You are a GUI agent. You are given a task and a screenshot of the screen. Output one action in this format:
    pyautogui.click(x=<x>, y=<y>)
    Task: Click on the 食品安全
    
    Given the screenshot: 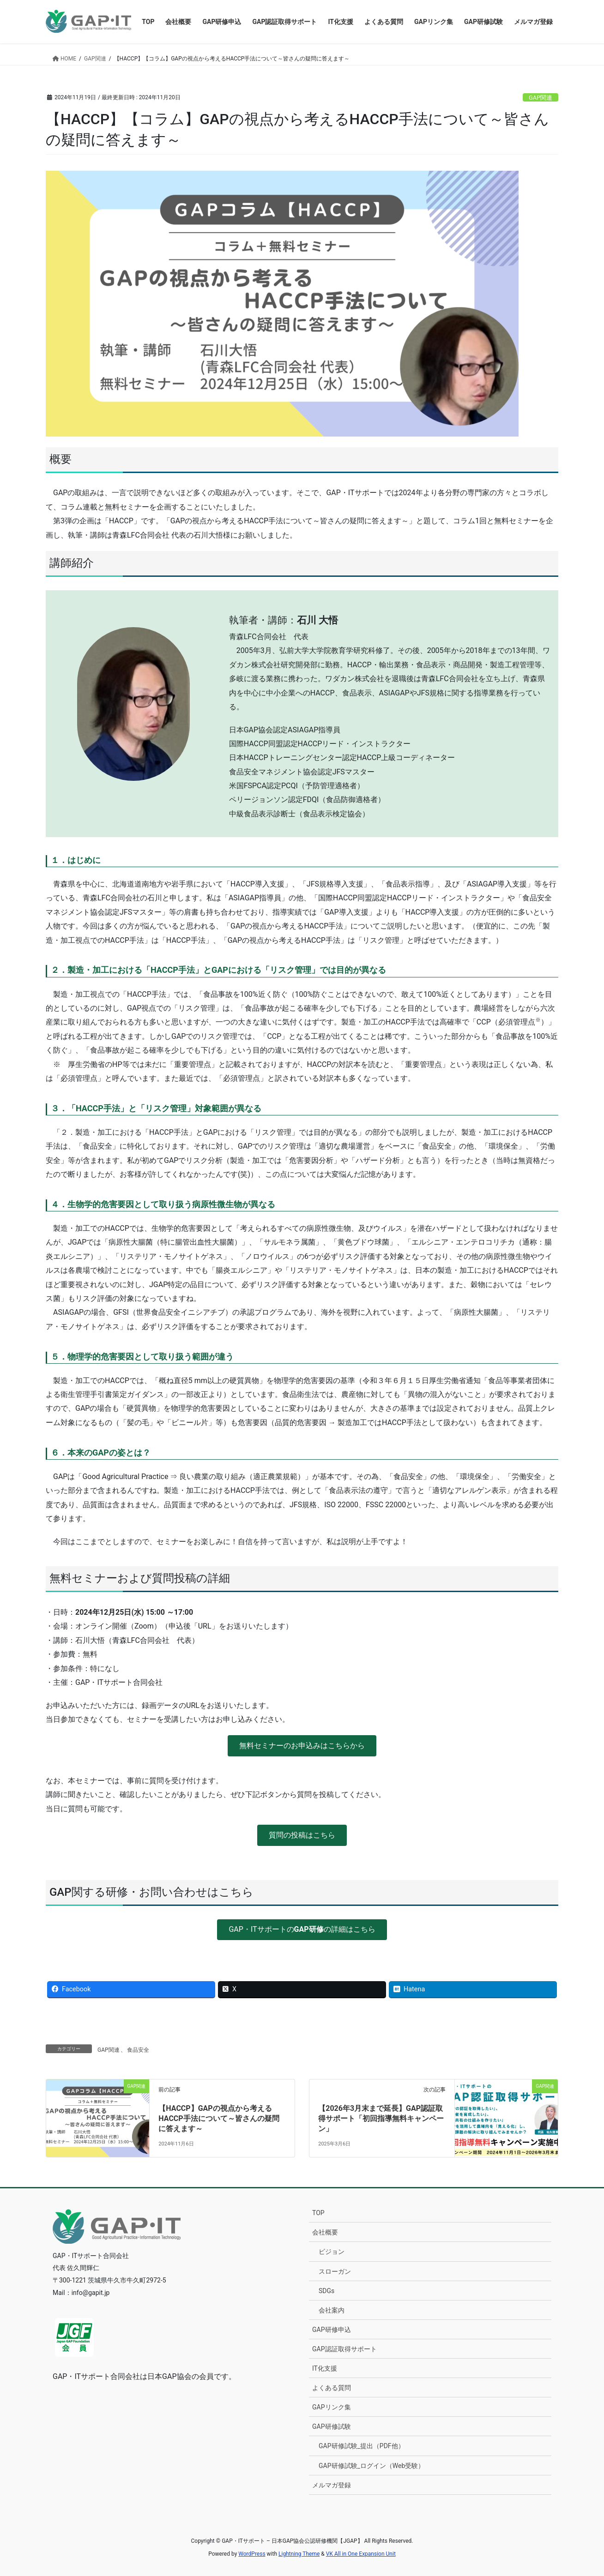 What is the action you would take?
    pyautogui.click(x=138, y=2050)
    